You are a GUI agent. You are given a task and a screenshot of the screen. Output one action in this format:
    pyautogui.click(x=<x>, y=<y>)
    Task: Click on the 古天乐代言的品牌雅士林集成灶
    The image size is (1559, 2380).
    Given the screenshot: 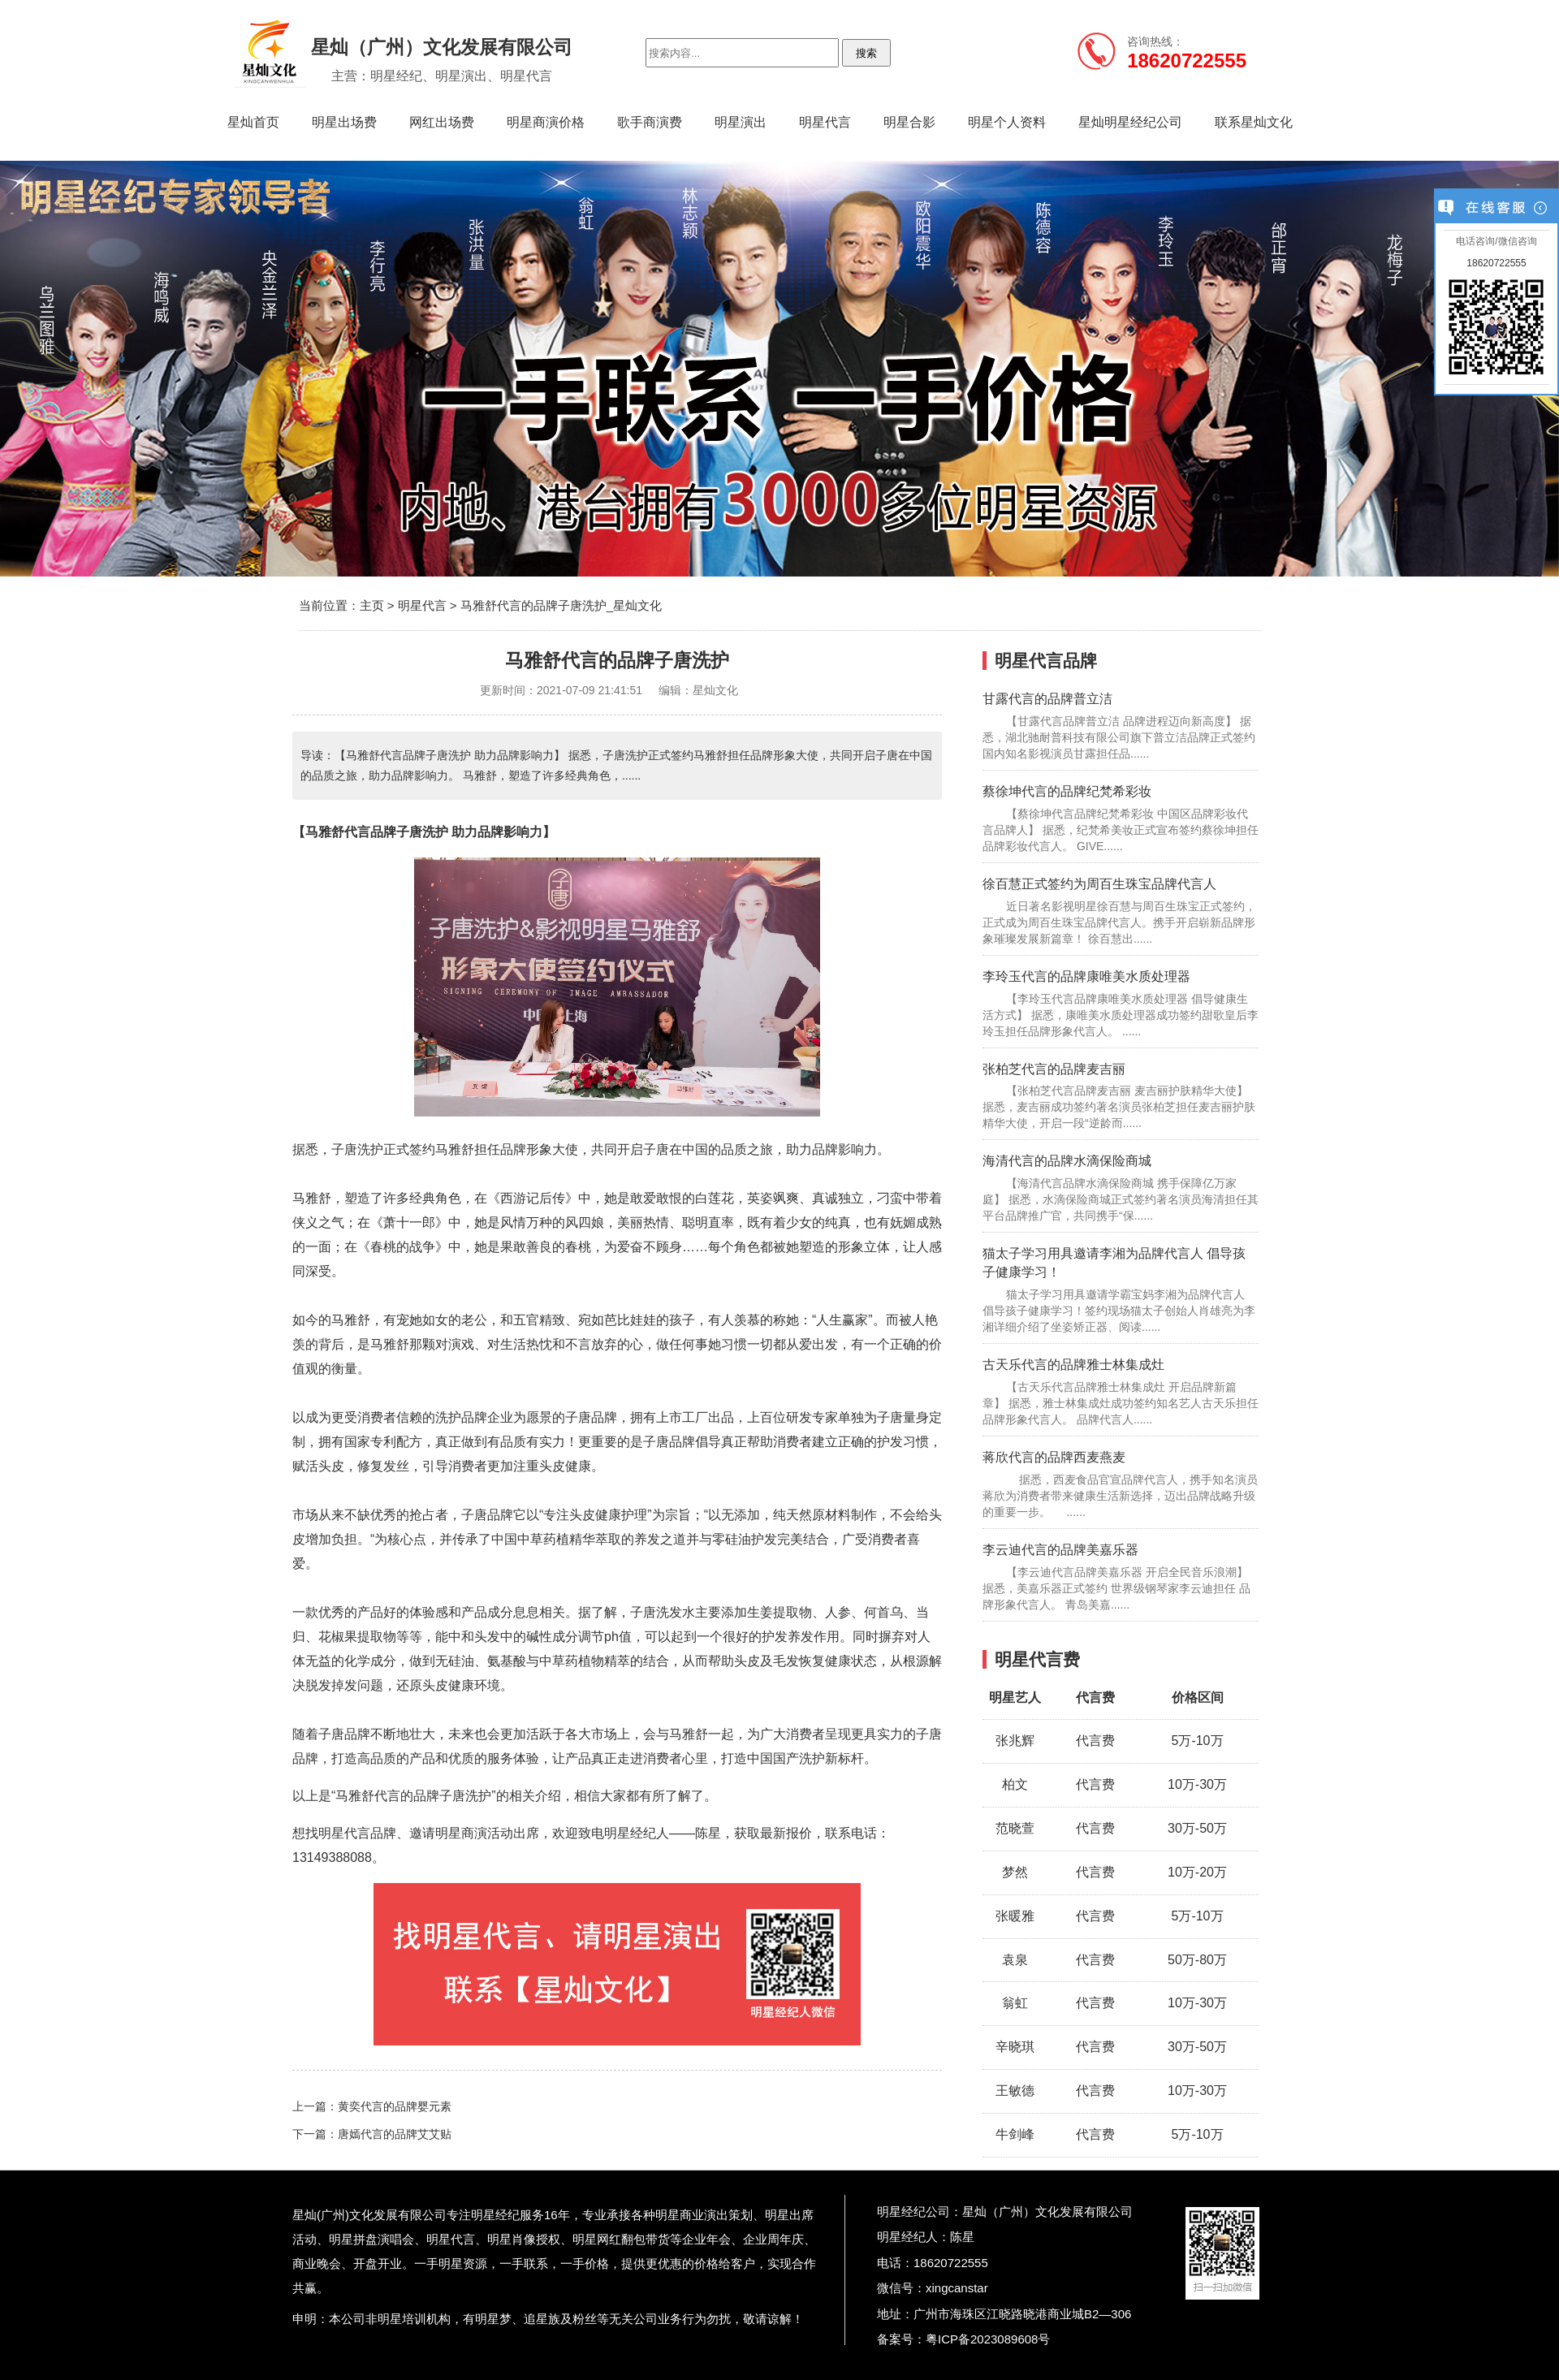 What is the action you would take?
    pyautogui.click(x=1073, y=1364)
    